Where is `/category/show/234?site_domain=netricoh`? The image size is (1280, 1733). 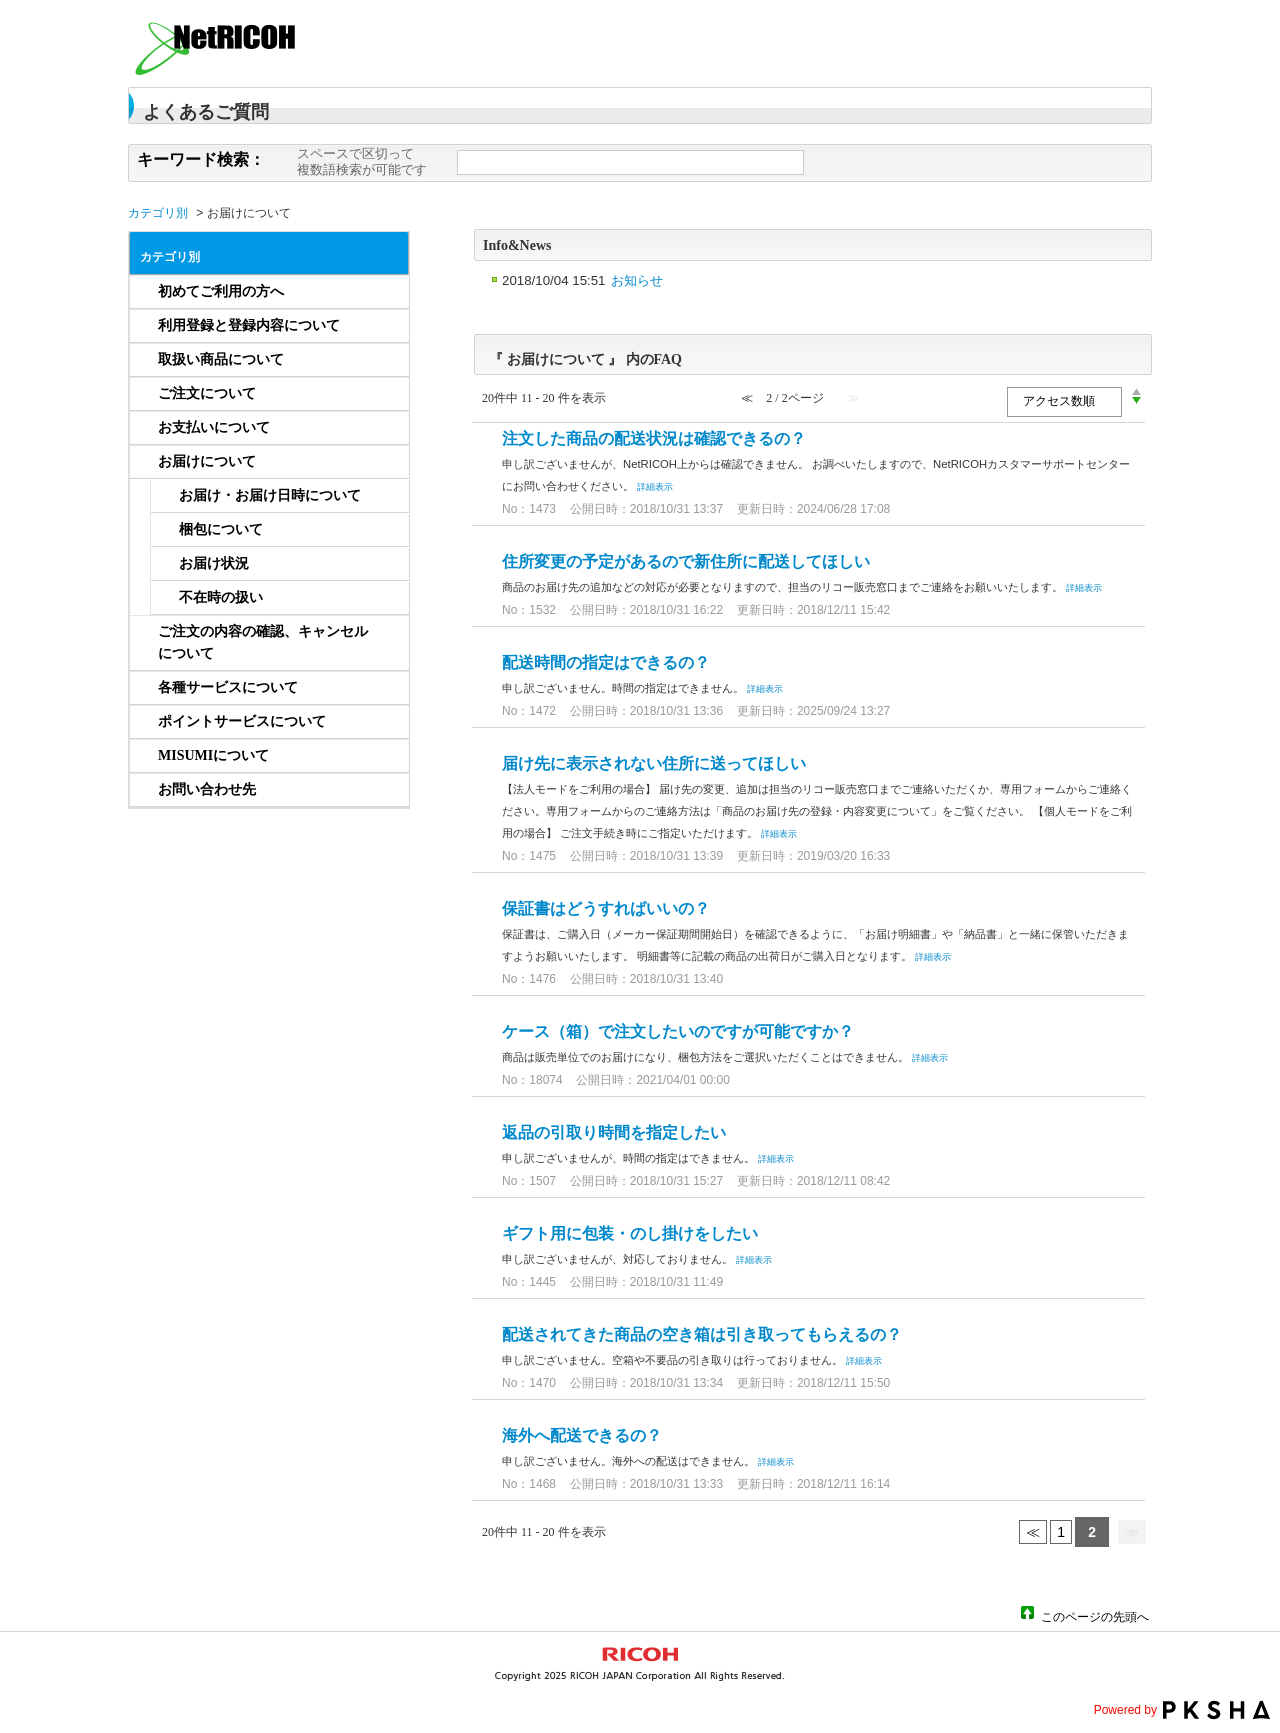 /category/show/234?site_domain=netricoh is located at coordinates (383, 360).